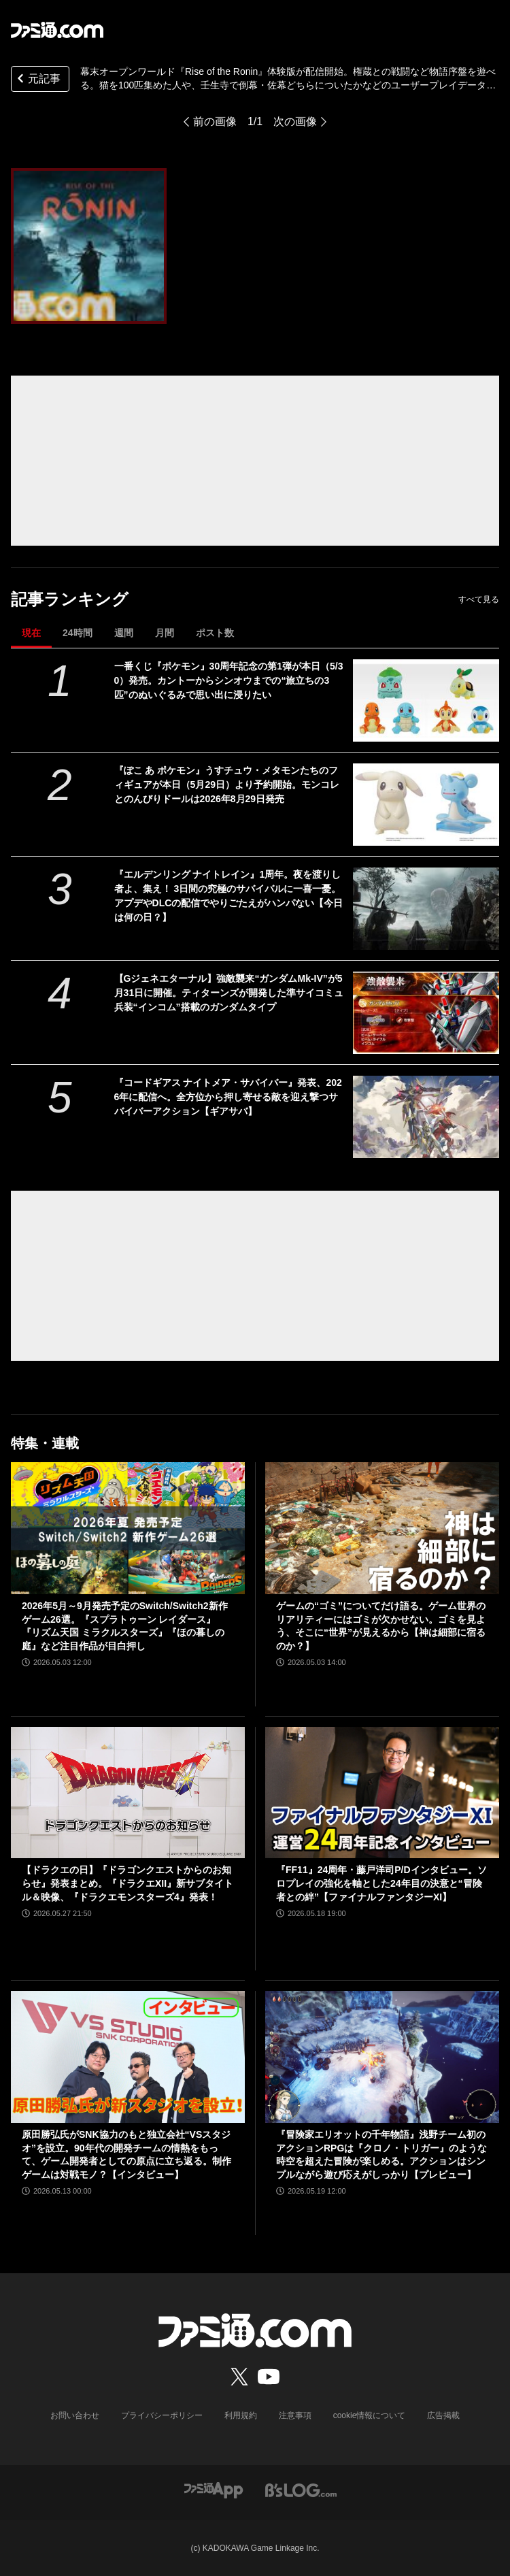 This screenshot has width=510, height=2576. Describe the element at coordinates (443, 2415) in the screenshot. I see `広告掲載` at that location.